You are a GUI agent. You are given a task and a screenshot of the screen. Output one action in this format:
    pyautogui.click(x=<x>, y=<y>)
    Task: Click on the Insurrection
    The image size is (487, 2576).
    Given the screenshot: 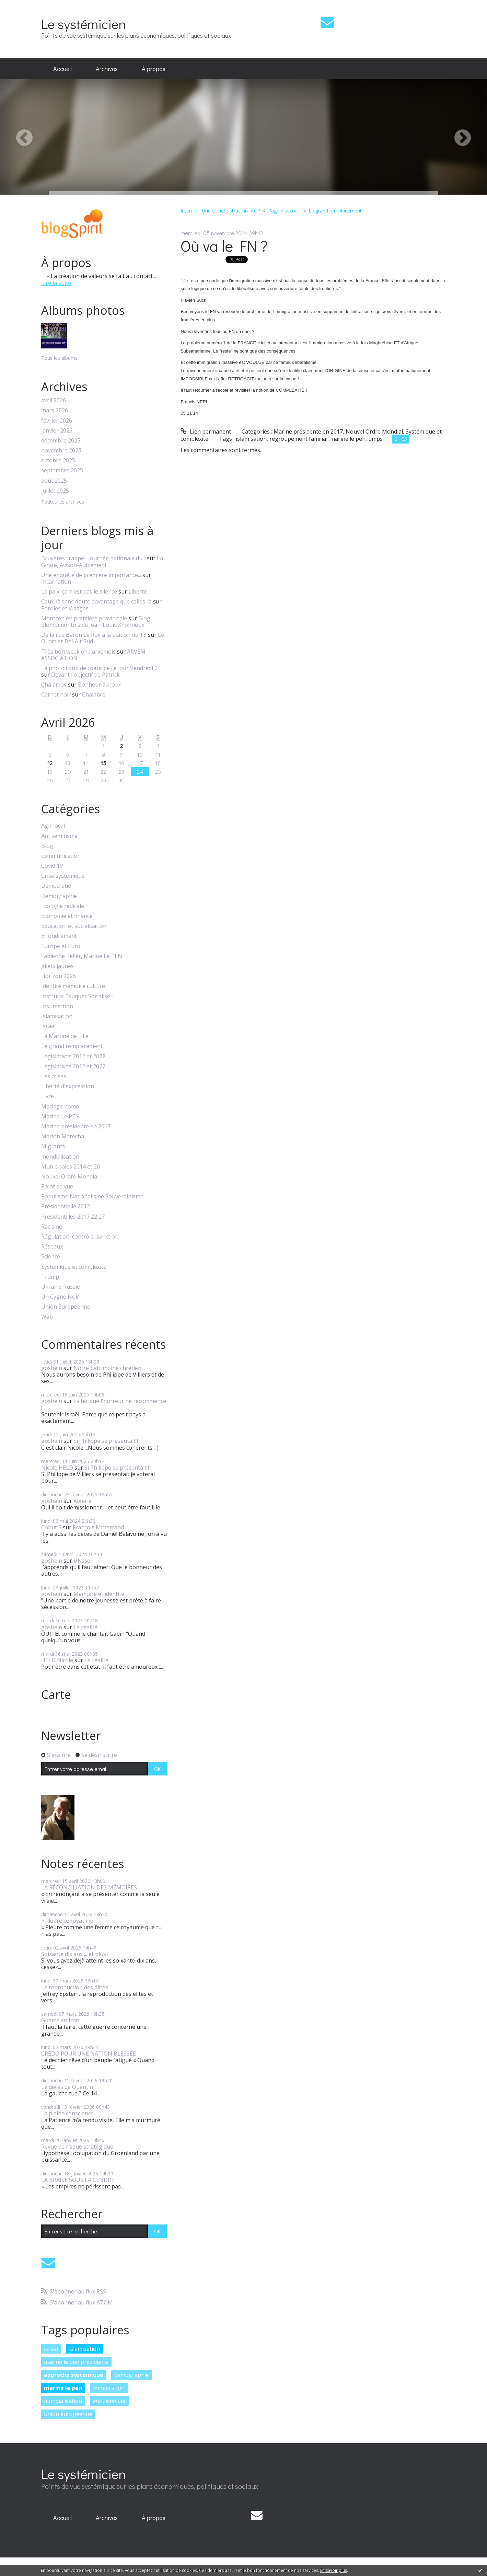 What is the action you would take?
    pyautogui.click(x=57, y=1006)
    